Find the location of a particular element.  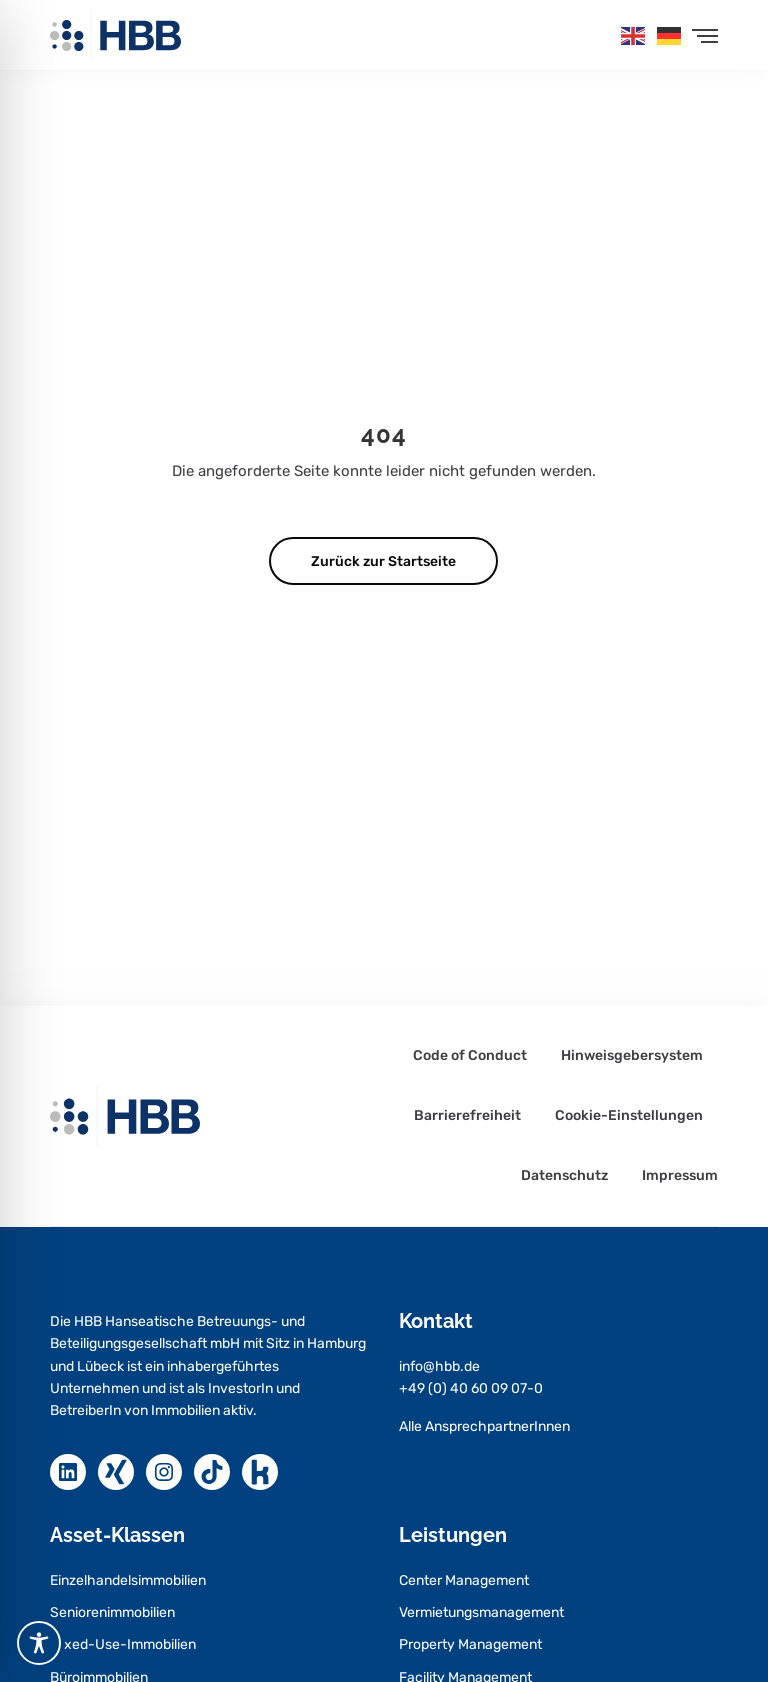

Code of Conduct [Code of Conduct – öffnet in neuem Tab] is located at coordinates (470, 1056).